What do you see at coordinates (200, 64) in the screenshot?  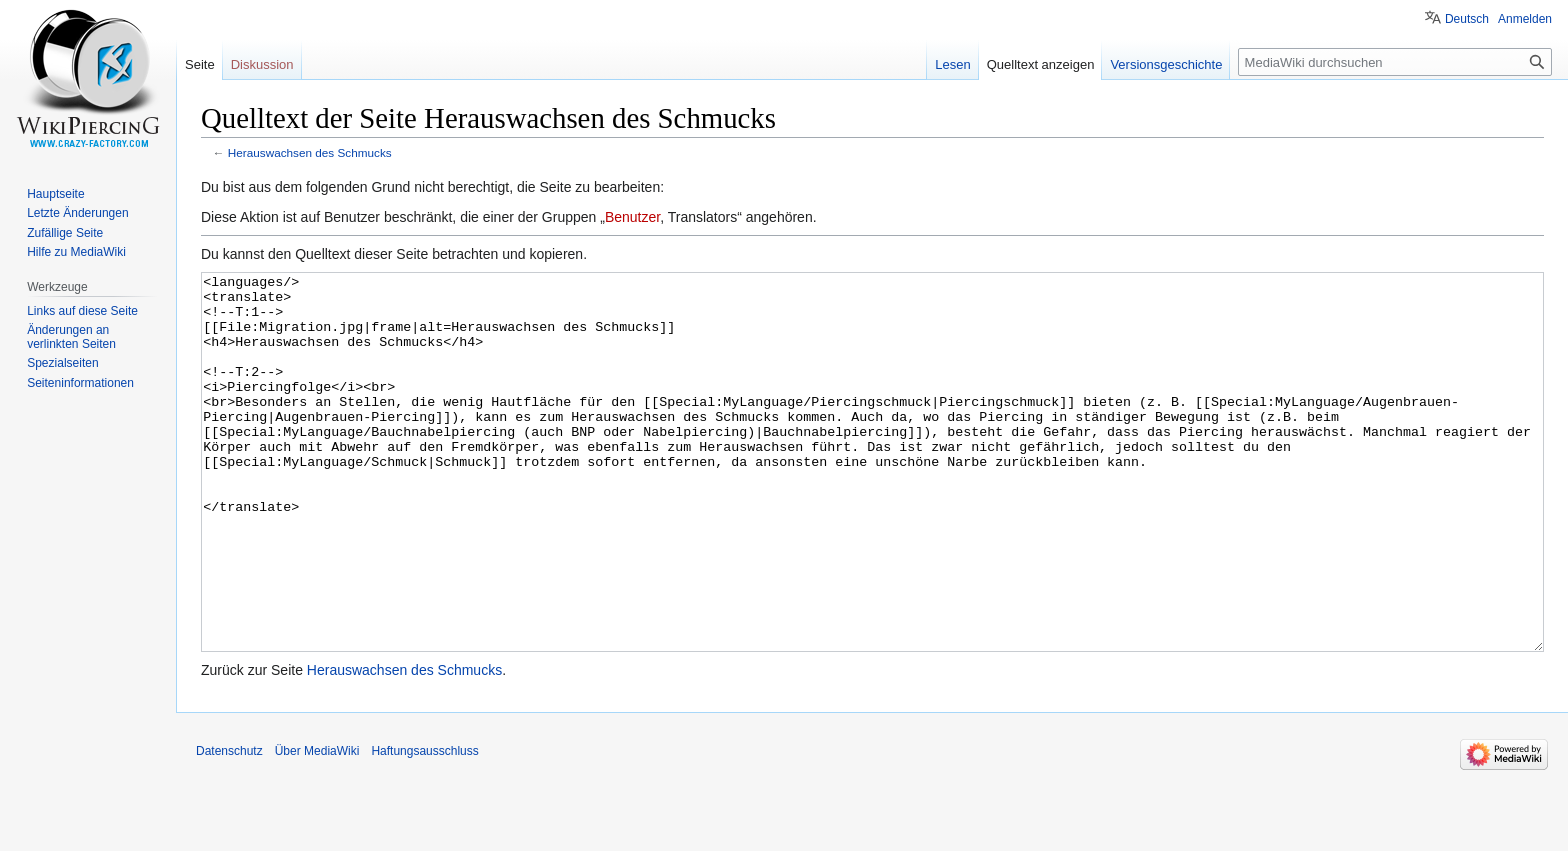 I see `Seite` at bounding box center [200, 64].